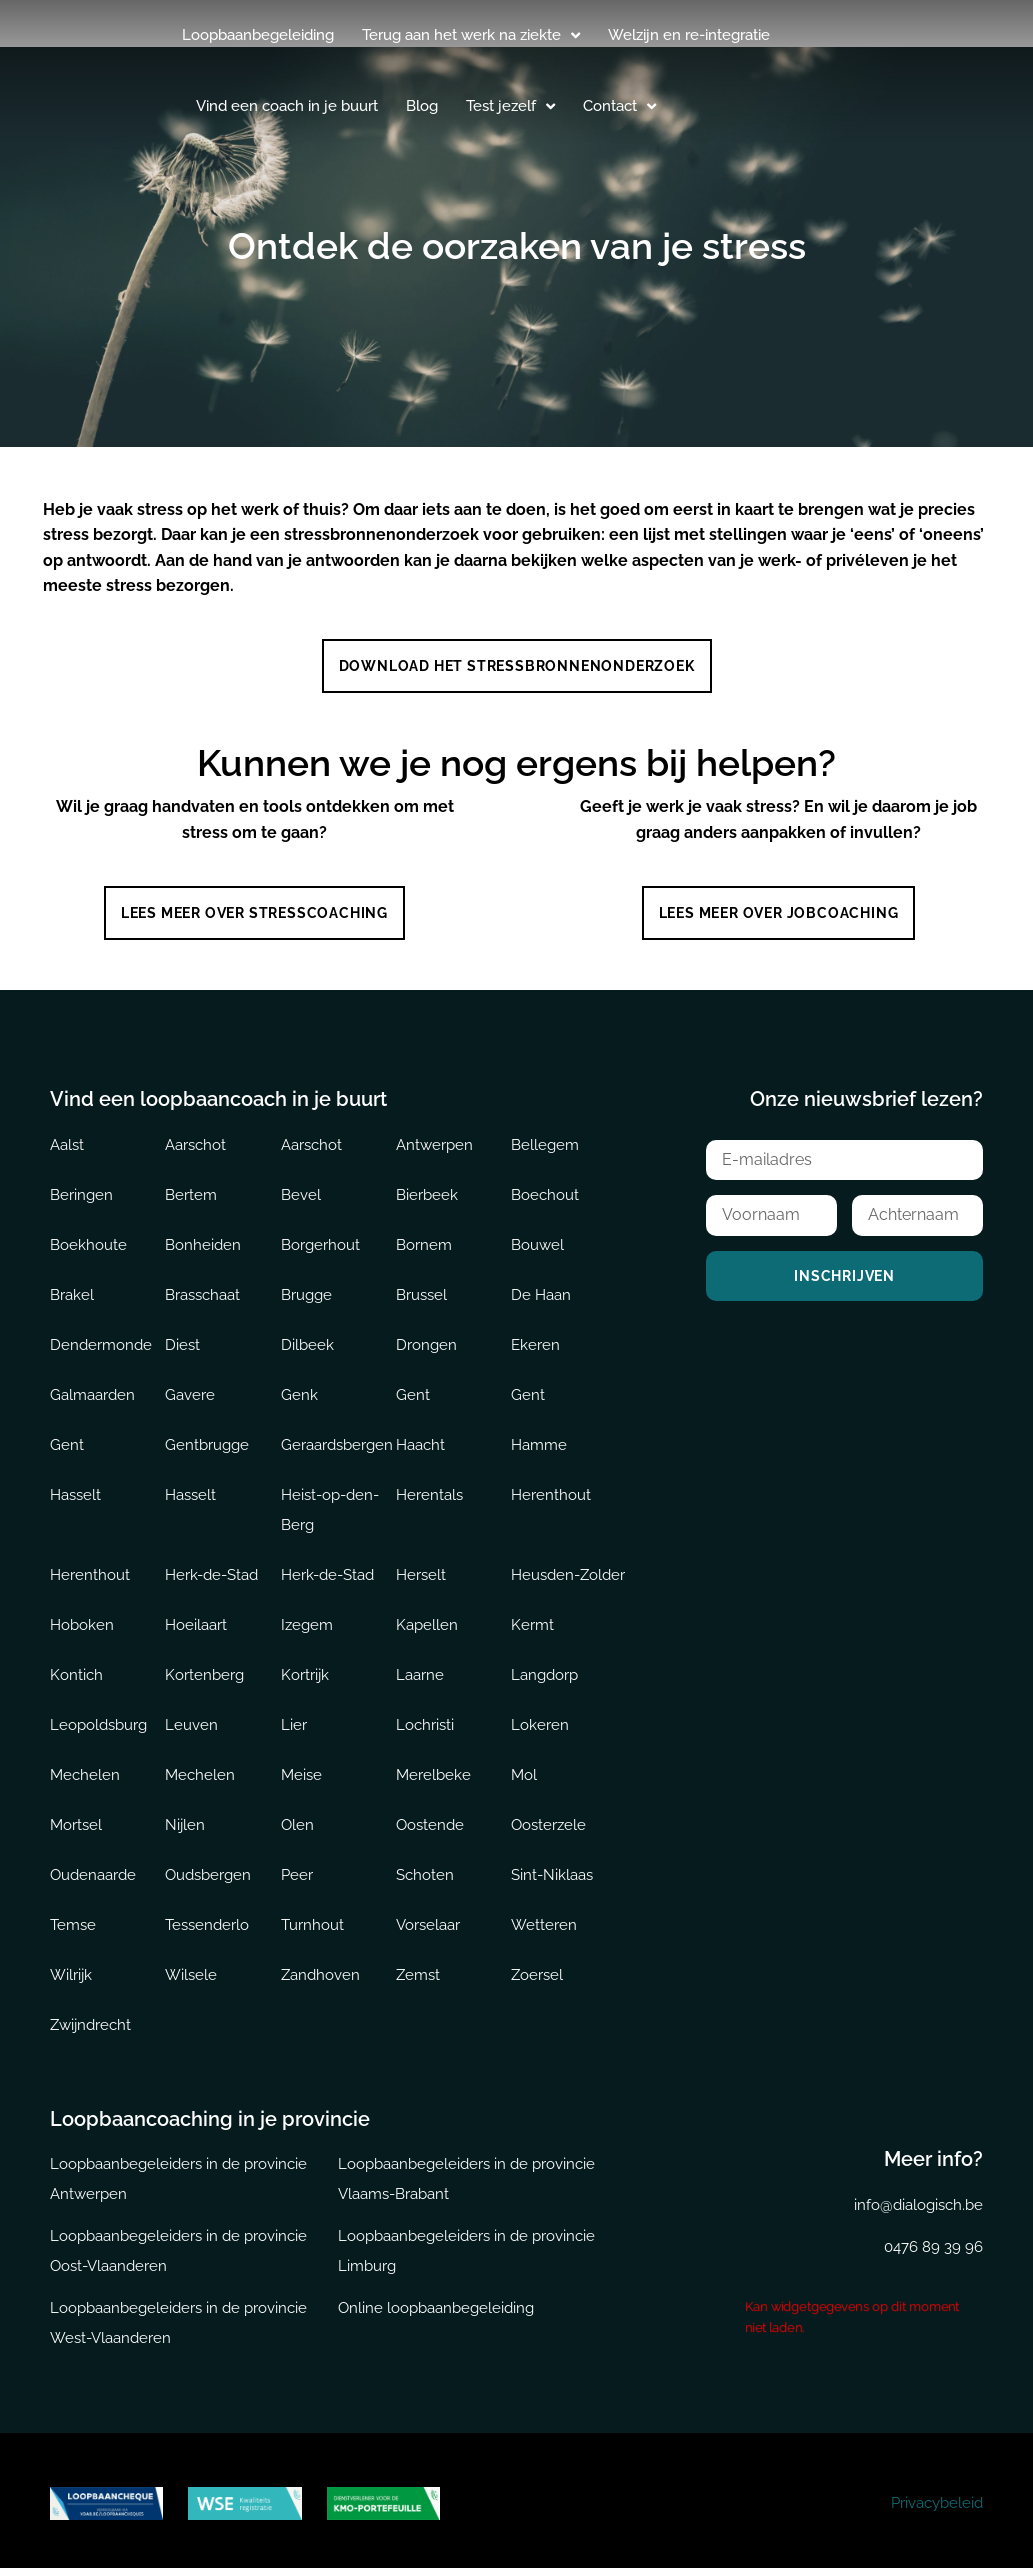 The width and height of the screenshot is (1033, 2568). Describe the element at coordinates (90, 2019) in the screenshot. I see `Zwijndrecht` at that location.